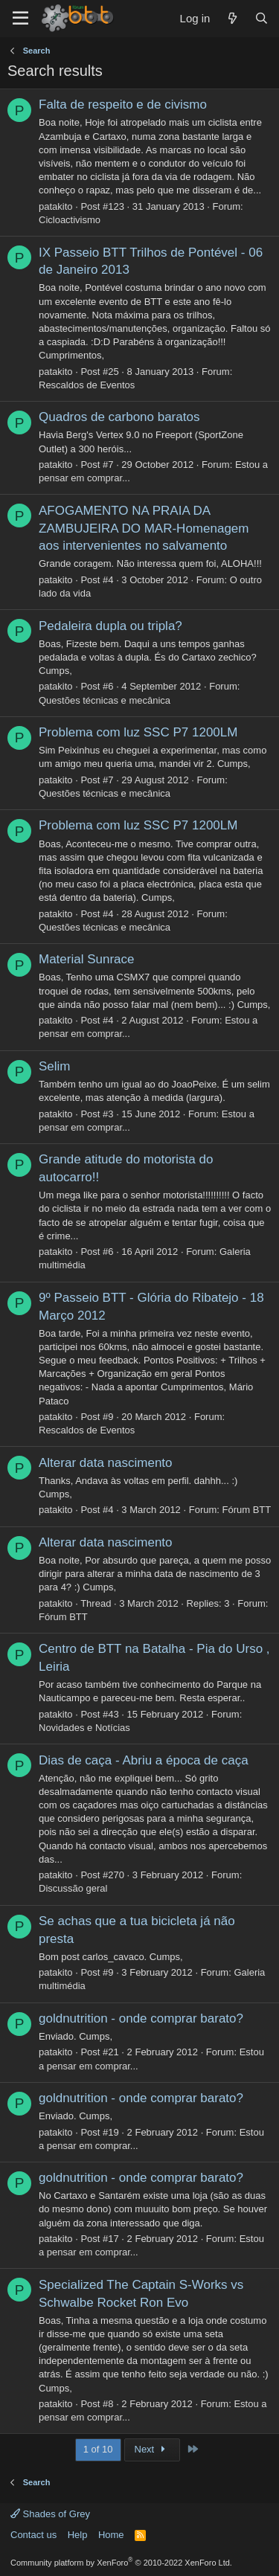 This screenshot has width=279, height=2576. What do you see at coordinates (73, 1888) in the screenshot?
I see `Discussão geral` at bounding box center [73, 1888].